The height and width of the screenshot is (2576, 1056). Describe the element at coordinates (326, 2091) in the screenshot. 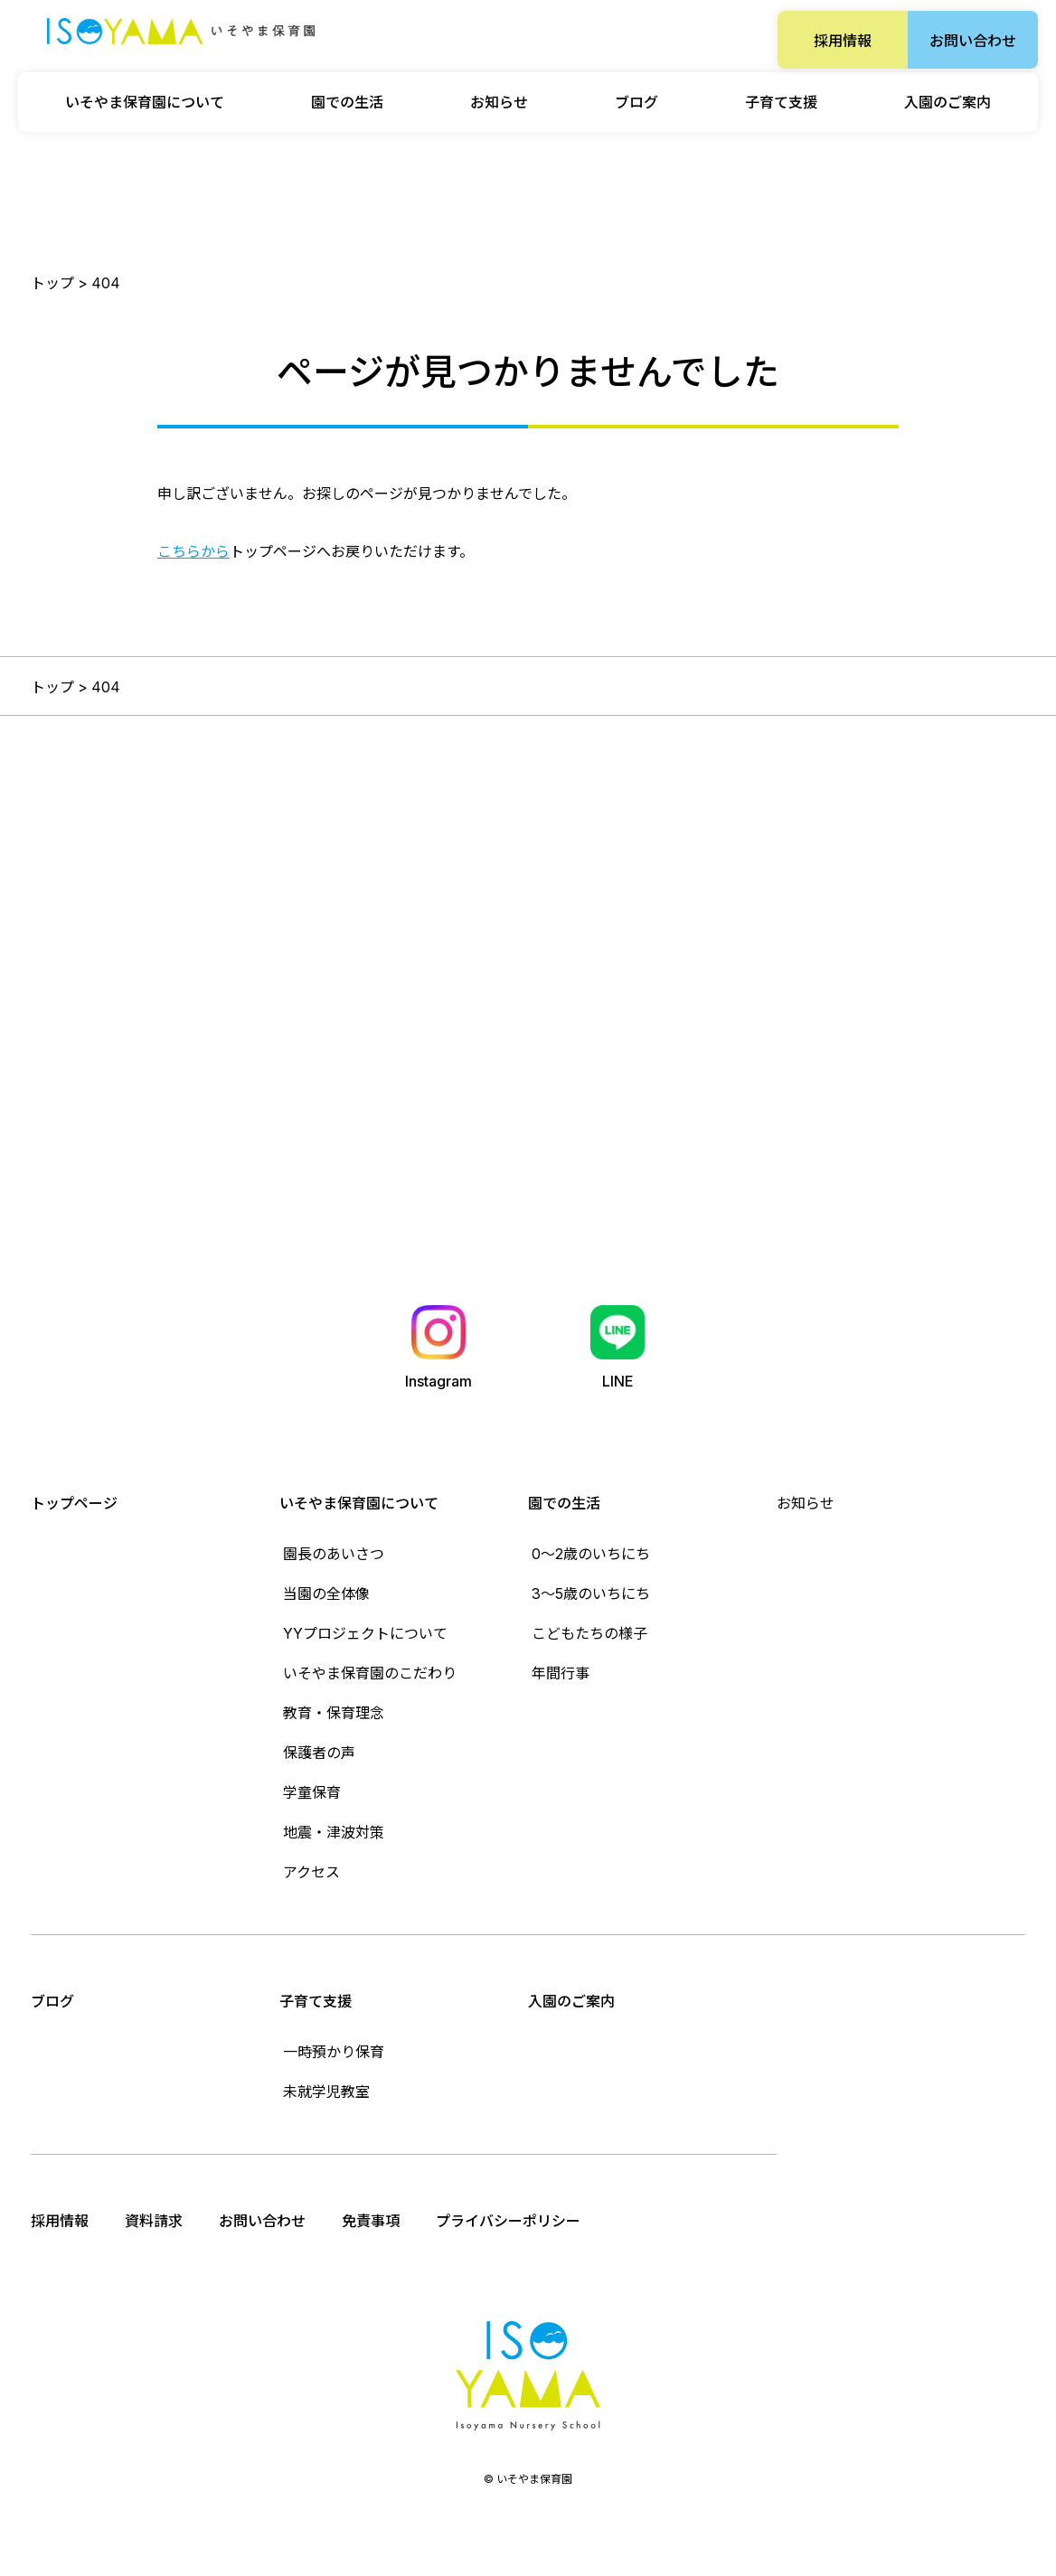

I see `未就学児教室` at that location.